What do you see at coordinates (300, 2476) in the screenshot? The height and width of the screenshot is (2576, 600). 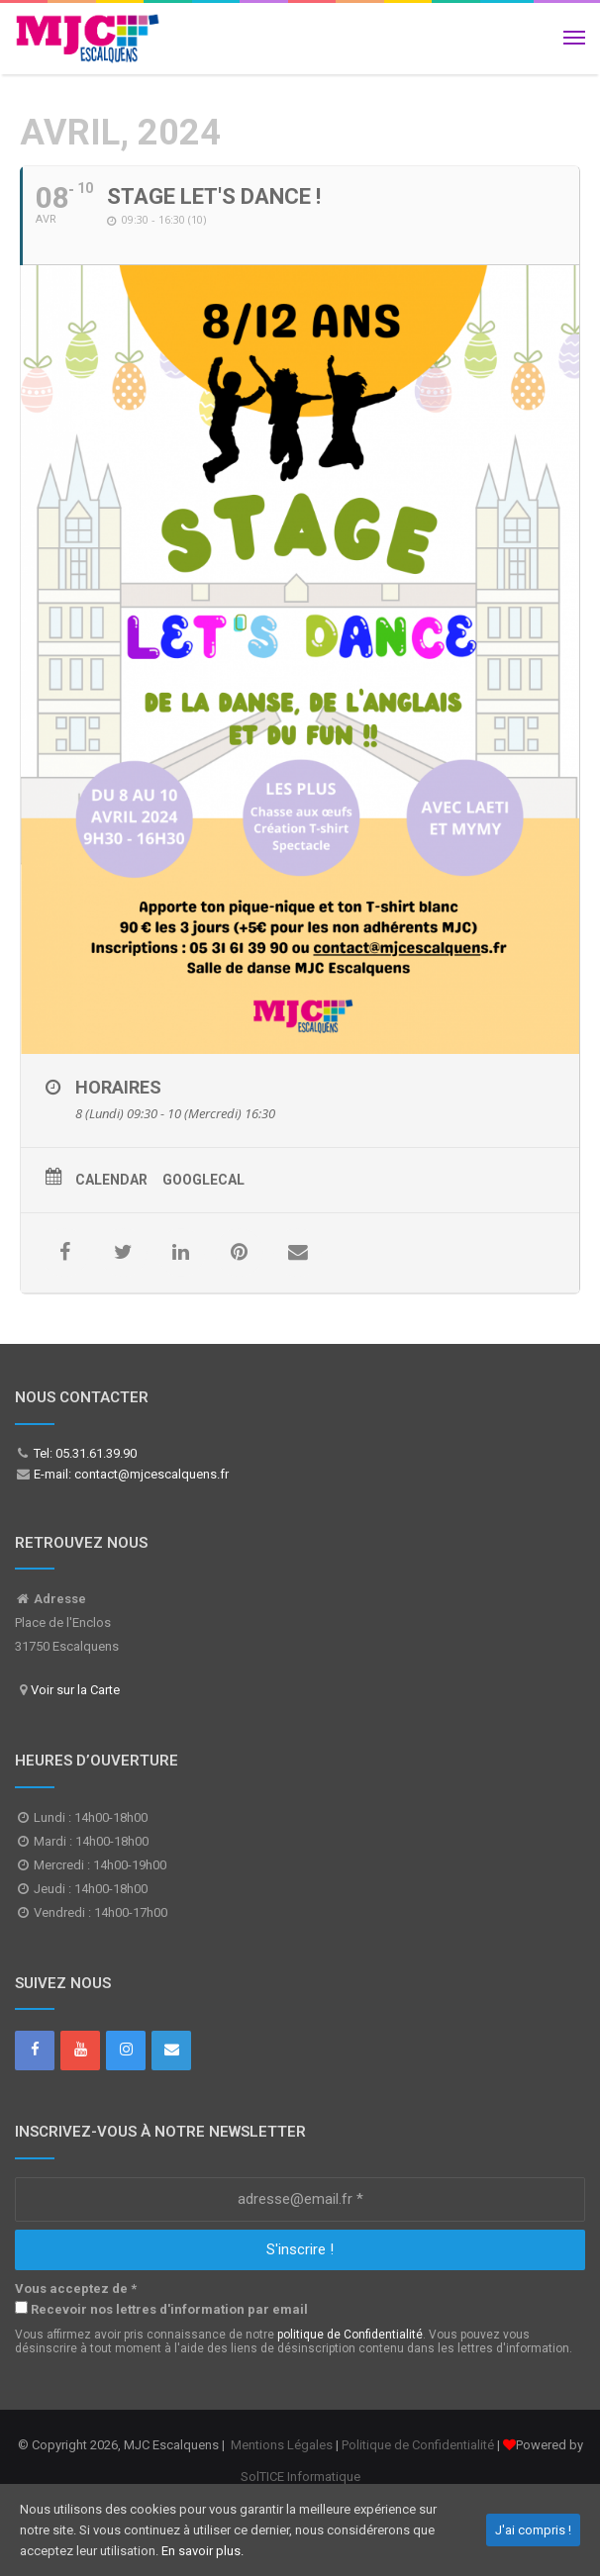 I see `SolTICE Informatique` at bounding box center [300, 2476].